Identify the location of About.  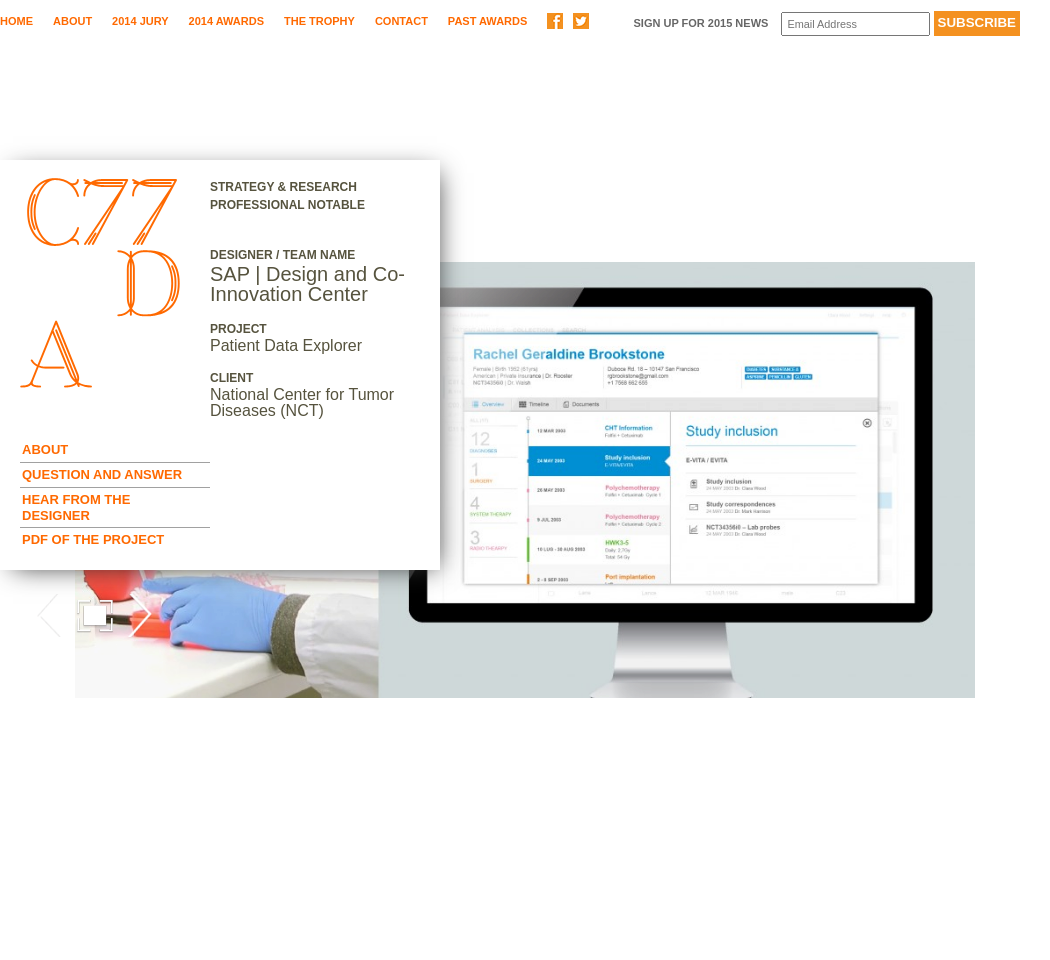
(72, 21).